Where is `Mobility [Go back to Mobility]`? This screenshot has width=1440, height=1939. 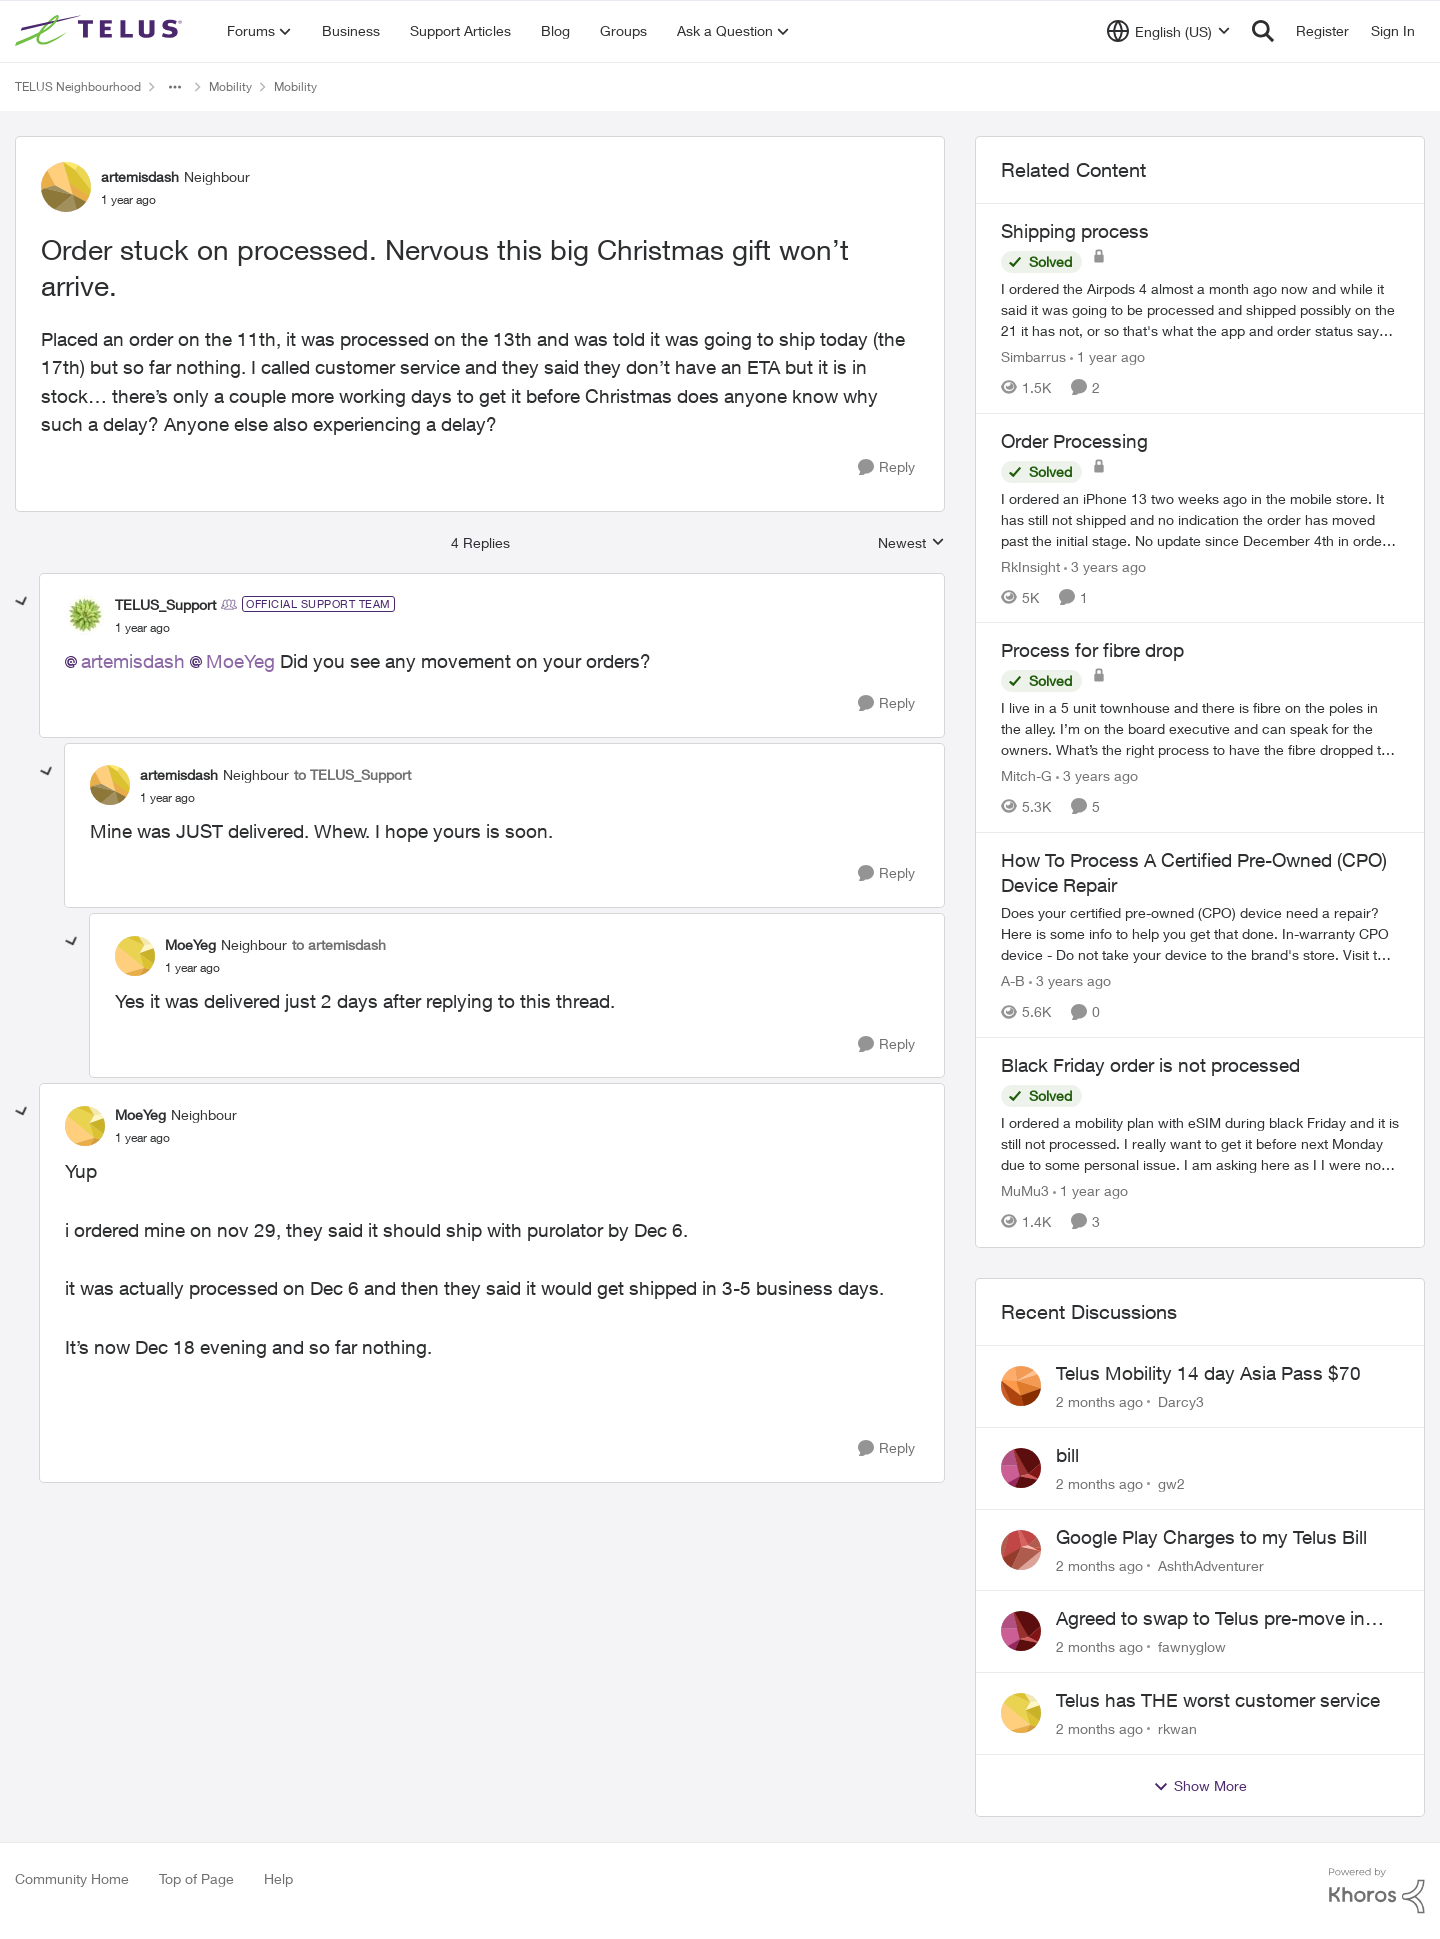
Mobility [Go back to Mobility] is located at coordinates (230, 86).